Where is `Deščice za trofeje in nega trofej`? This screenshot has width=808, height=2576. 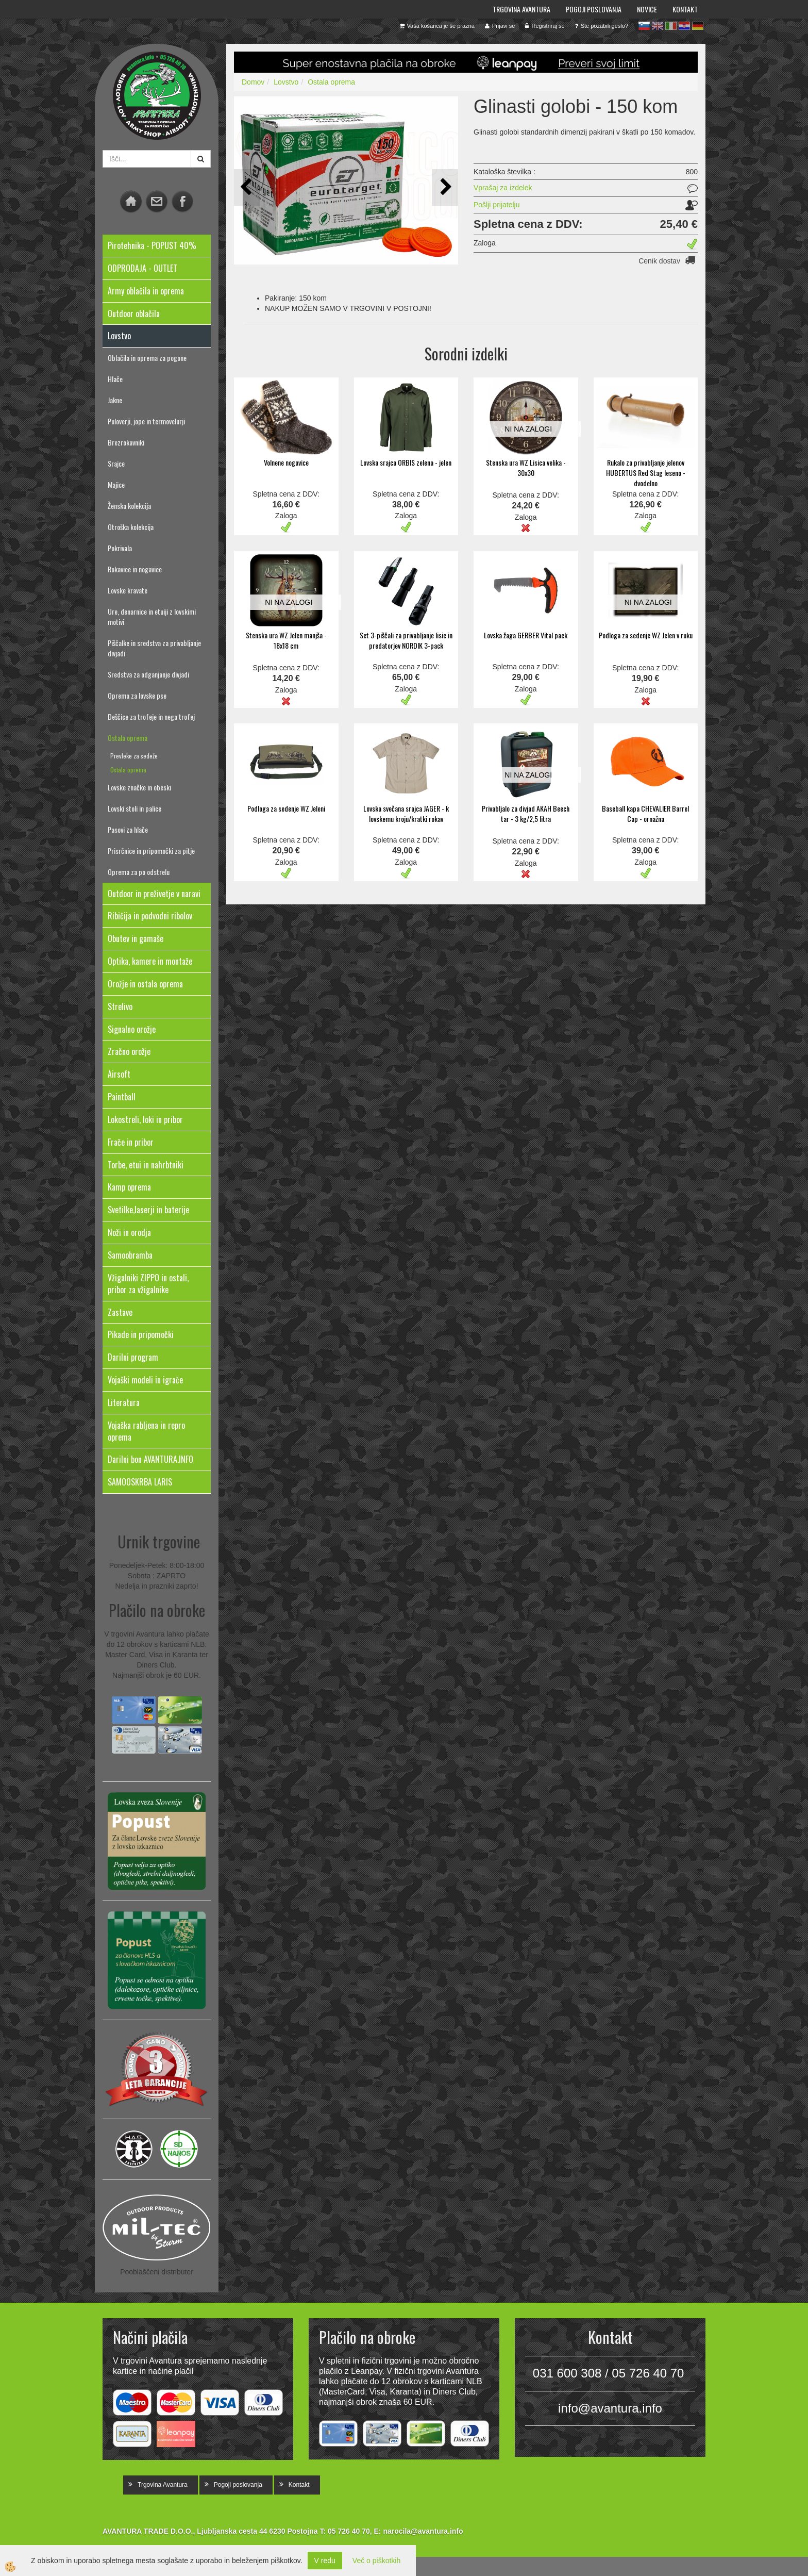 Deščice za trofeje in nega trofej is located at coordinates (151, 716).